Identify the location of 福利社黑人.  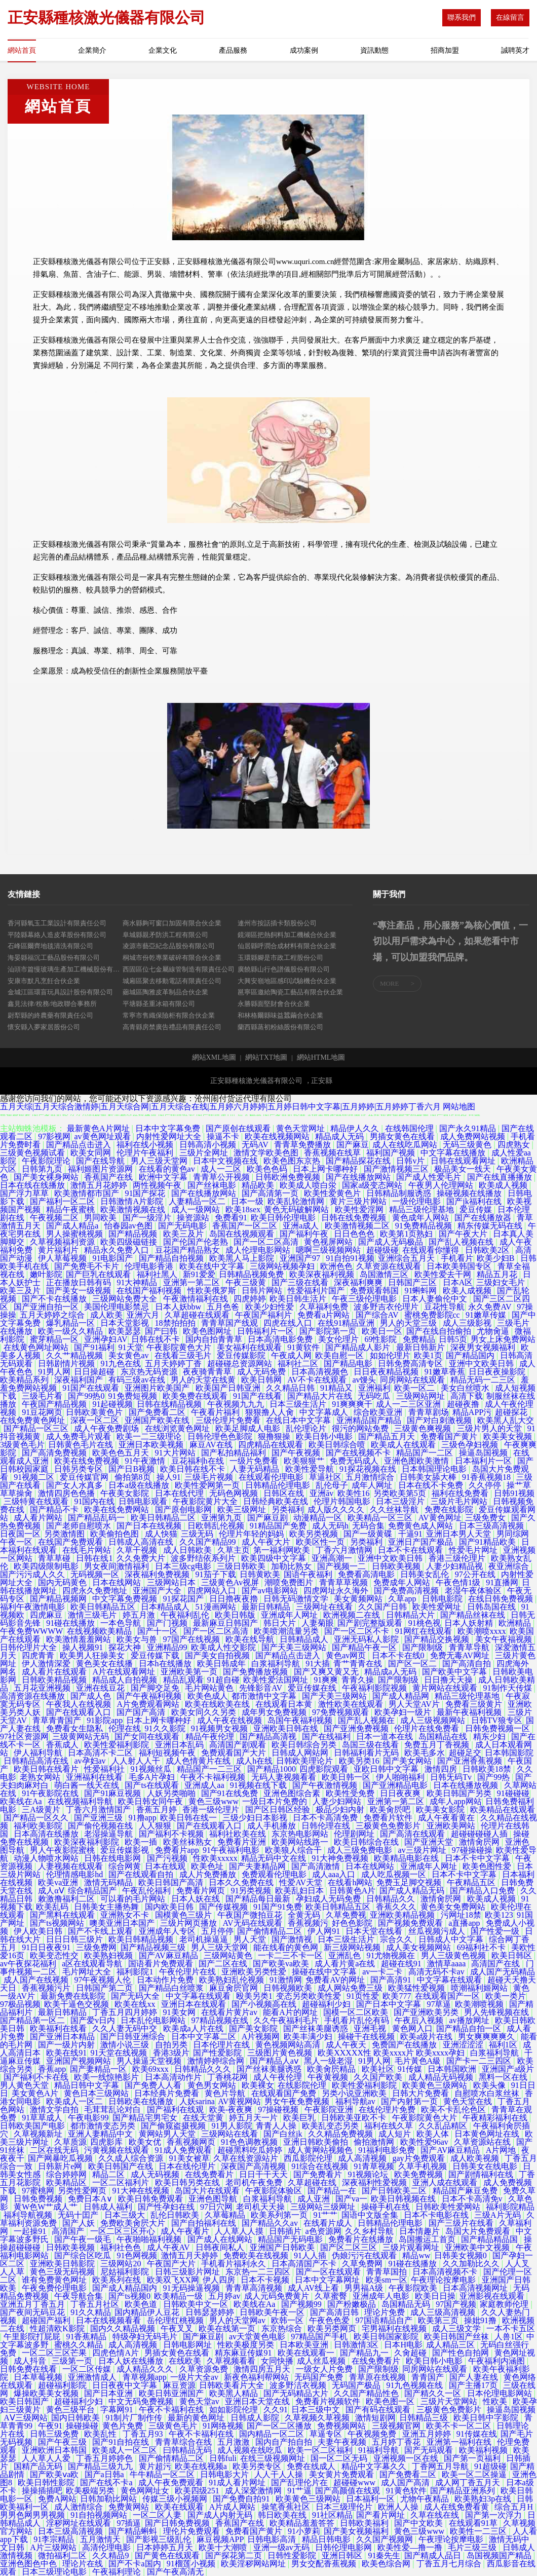
(158, 1274).